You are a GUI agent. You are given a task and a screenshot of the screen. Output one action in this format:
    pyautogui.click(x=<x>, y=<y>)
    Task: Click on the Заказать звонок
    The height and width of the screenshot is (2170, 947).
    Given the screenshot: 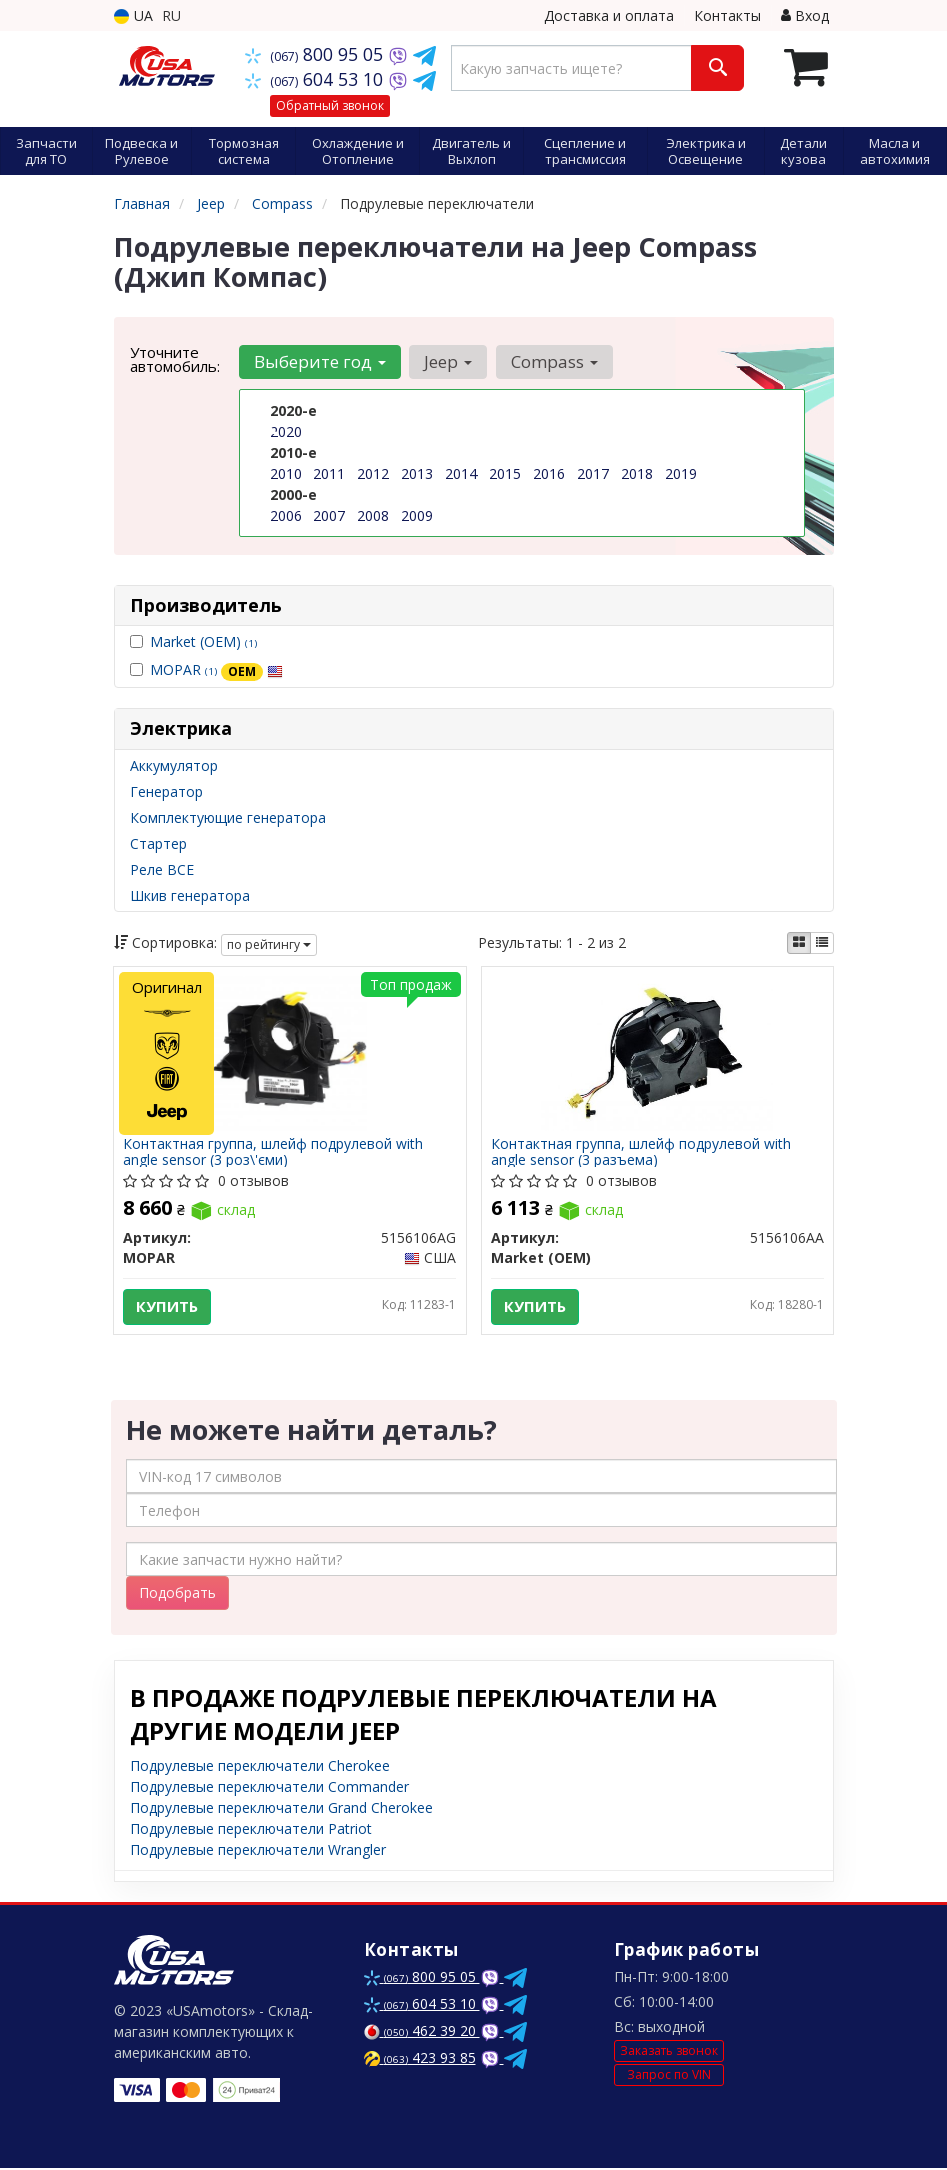 What is the action you would take?
    pyautogui.click(x=669, y=2052)
    